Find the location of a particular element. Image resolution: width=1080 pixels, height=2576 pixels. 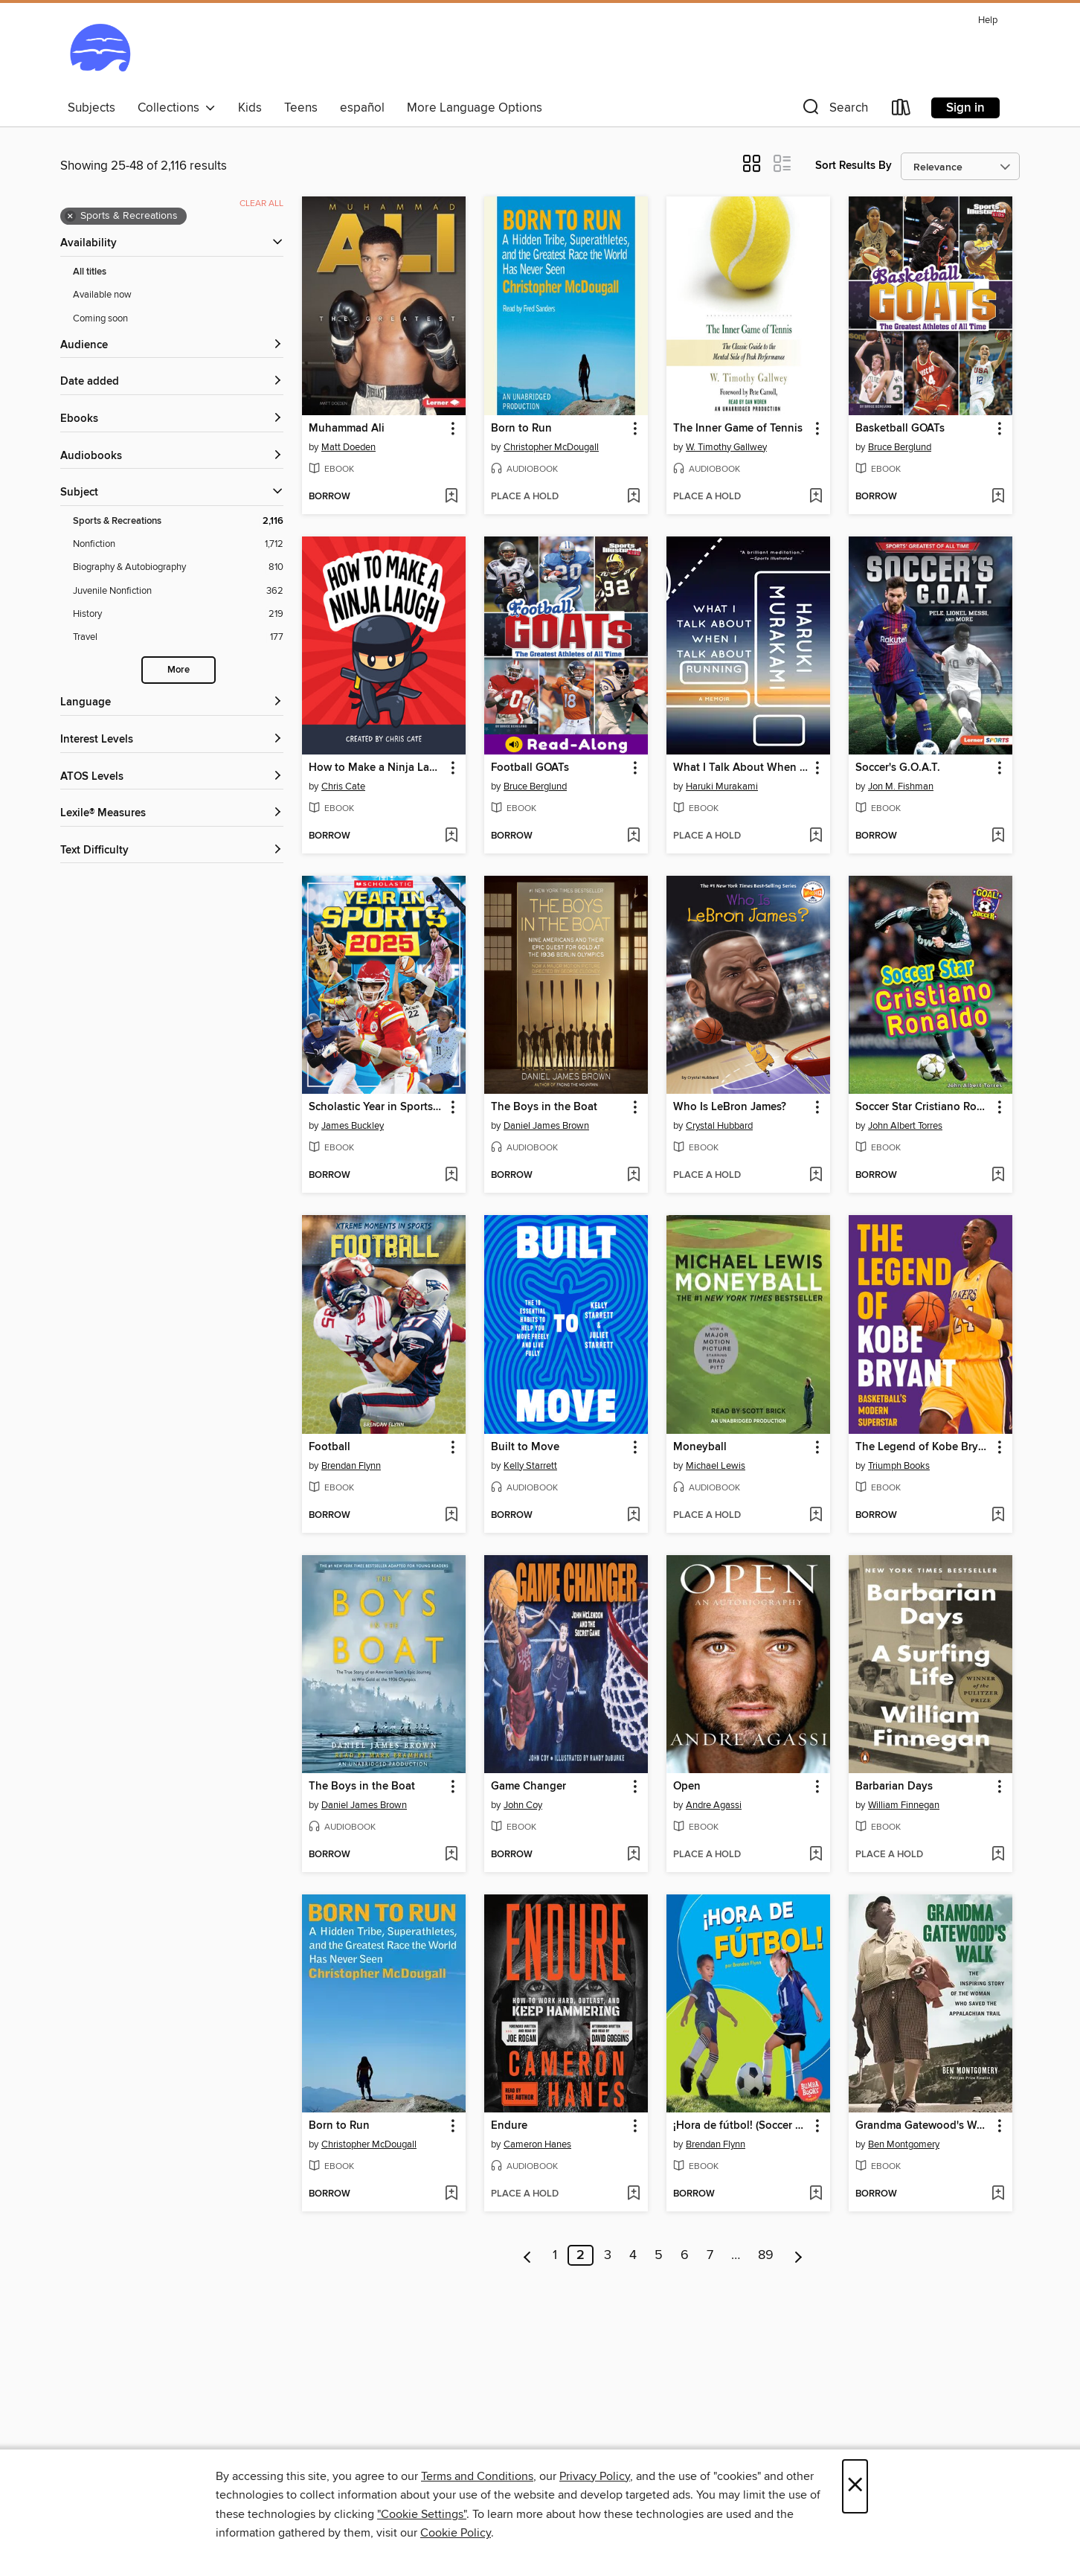

[Lexile® Measures filters] is located at coordinates (171, 813).